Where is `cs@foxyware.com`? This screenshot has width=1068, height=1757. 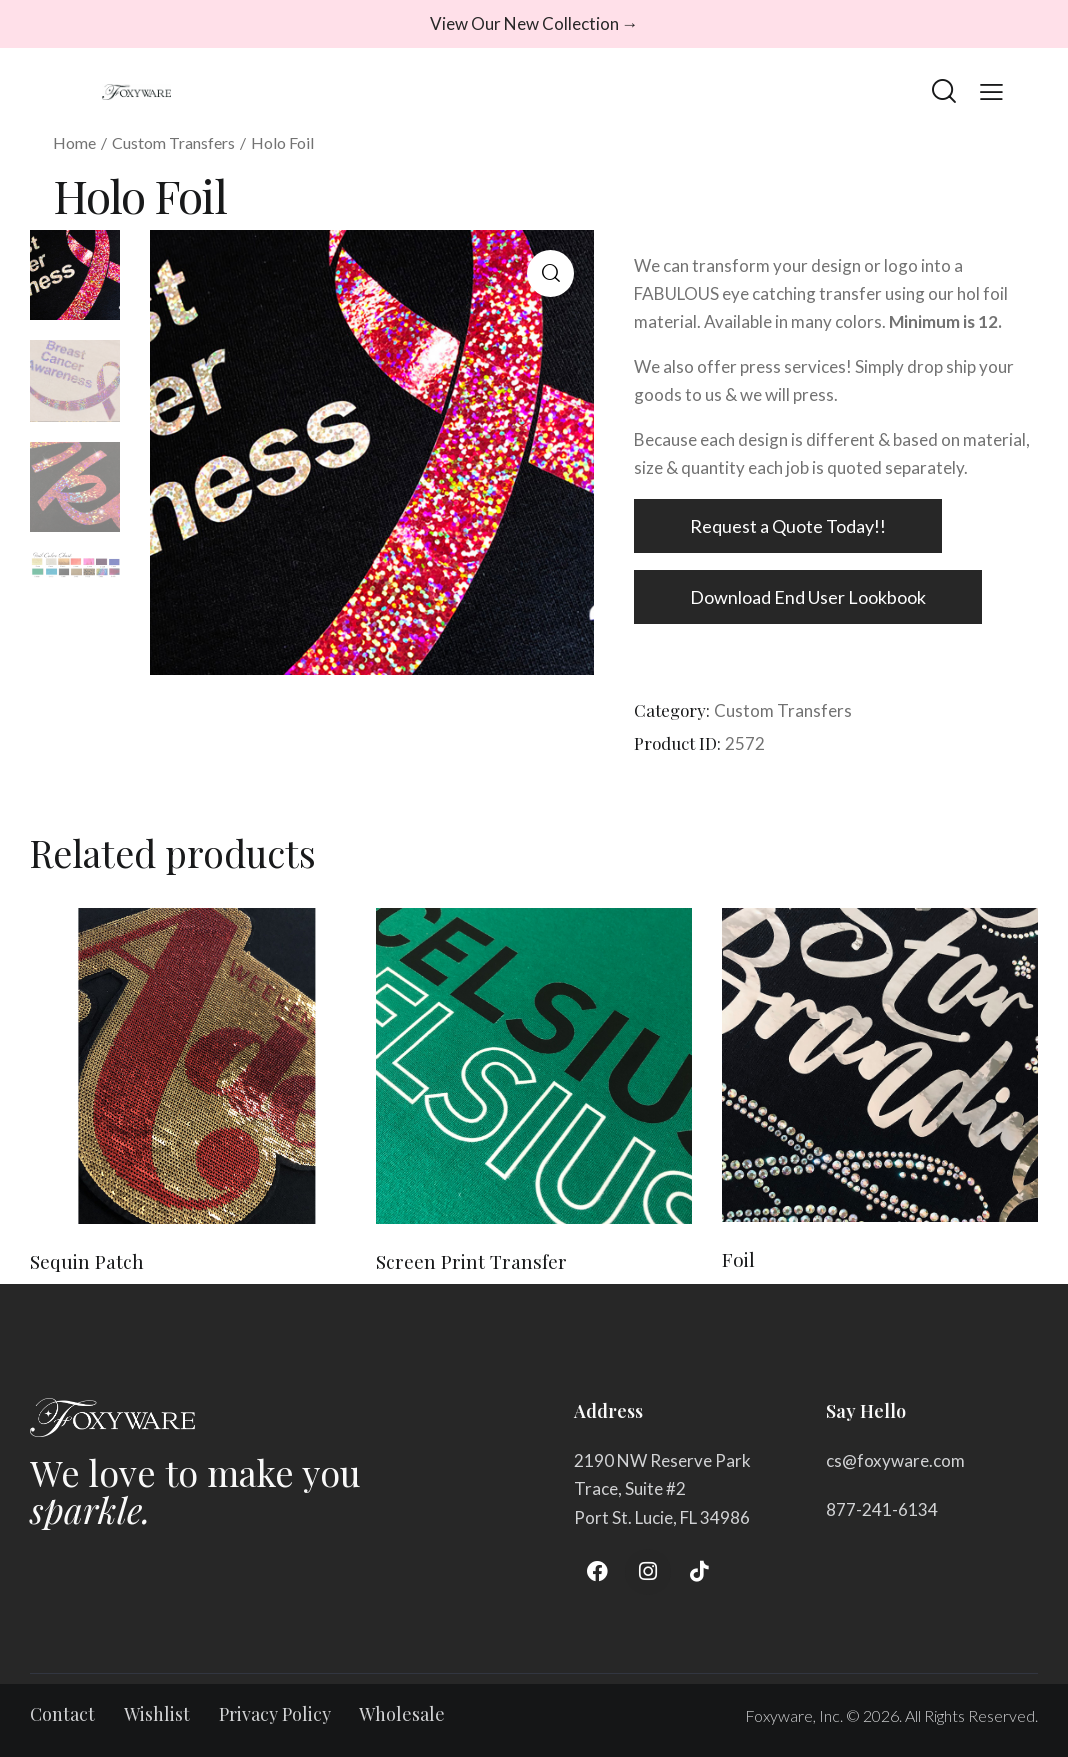
cs@foxyware.com is located at coordinates (895, 1460).